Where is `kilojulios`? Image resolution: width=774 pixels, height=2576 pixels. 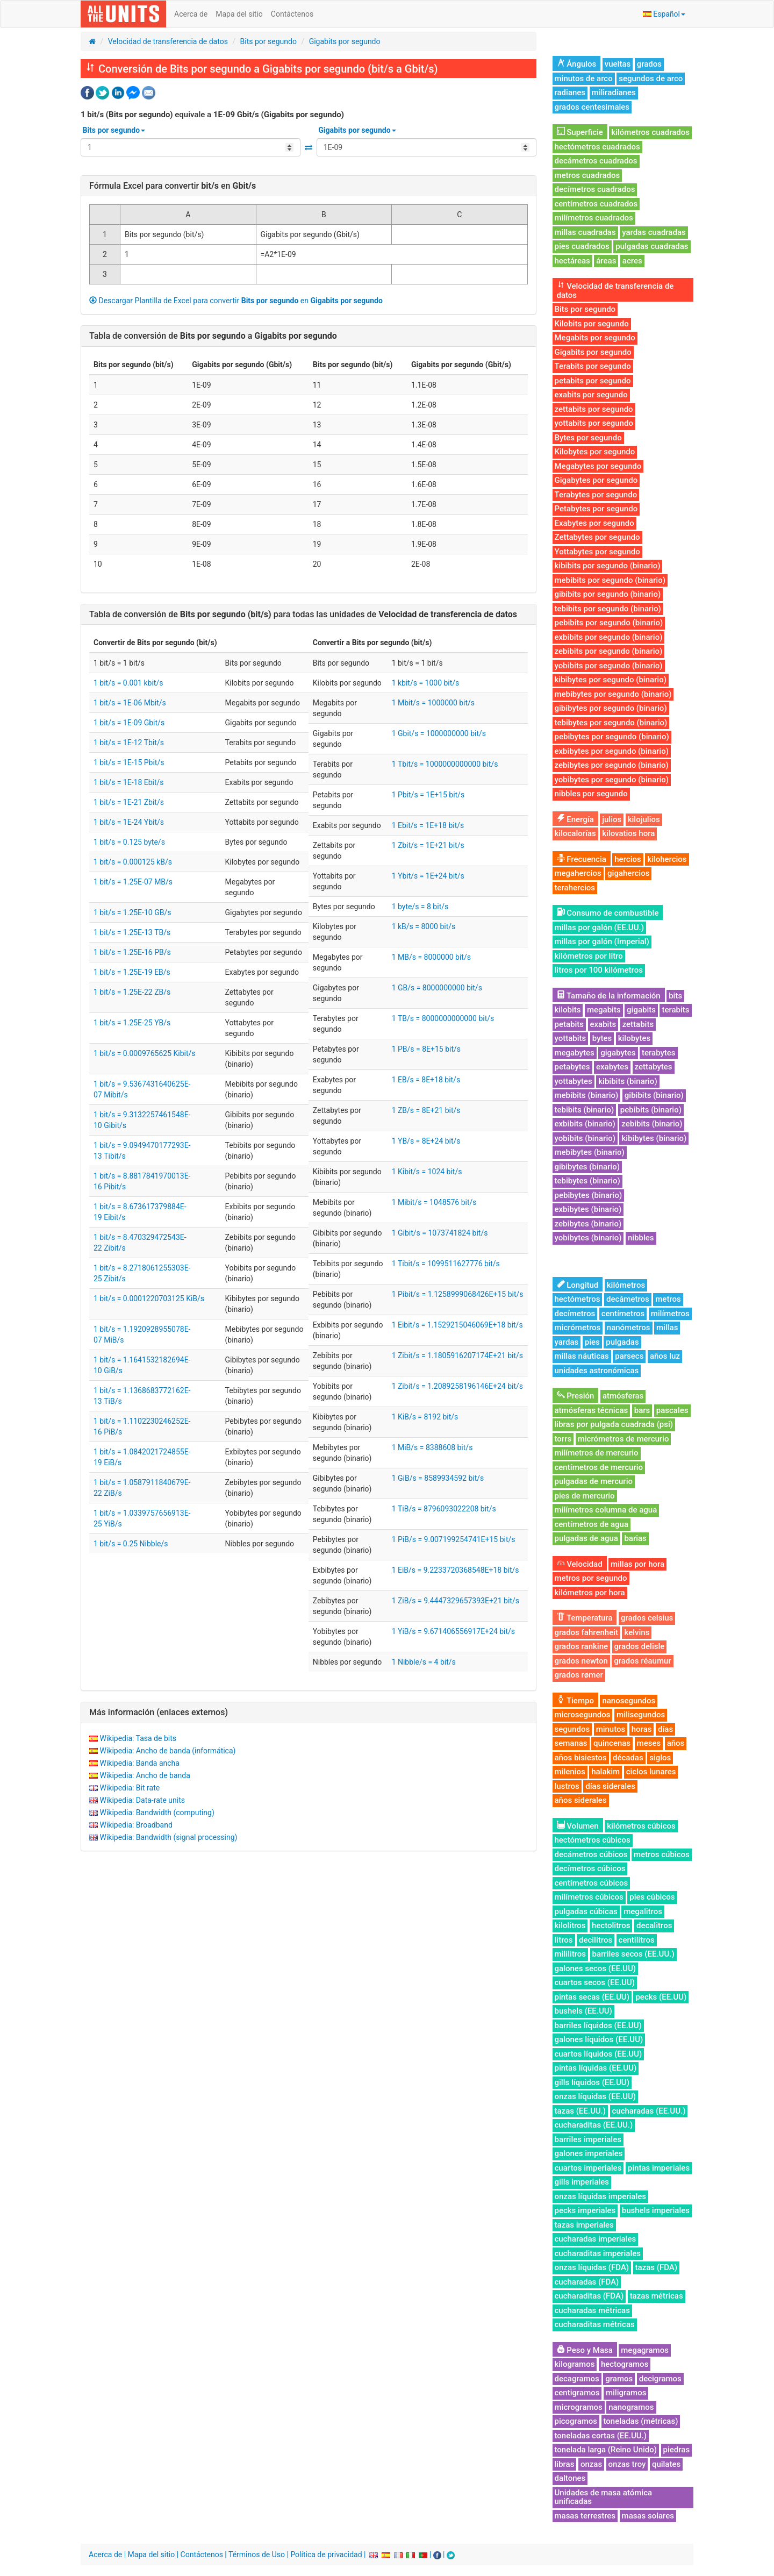
kilojulios is located at coordinates (644, 819).